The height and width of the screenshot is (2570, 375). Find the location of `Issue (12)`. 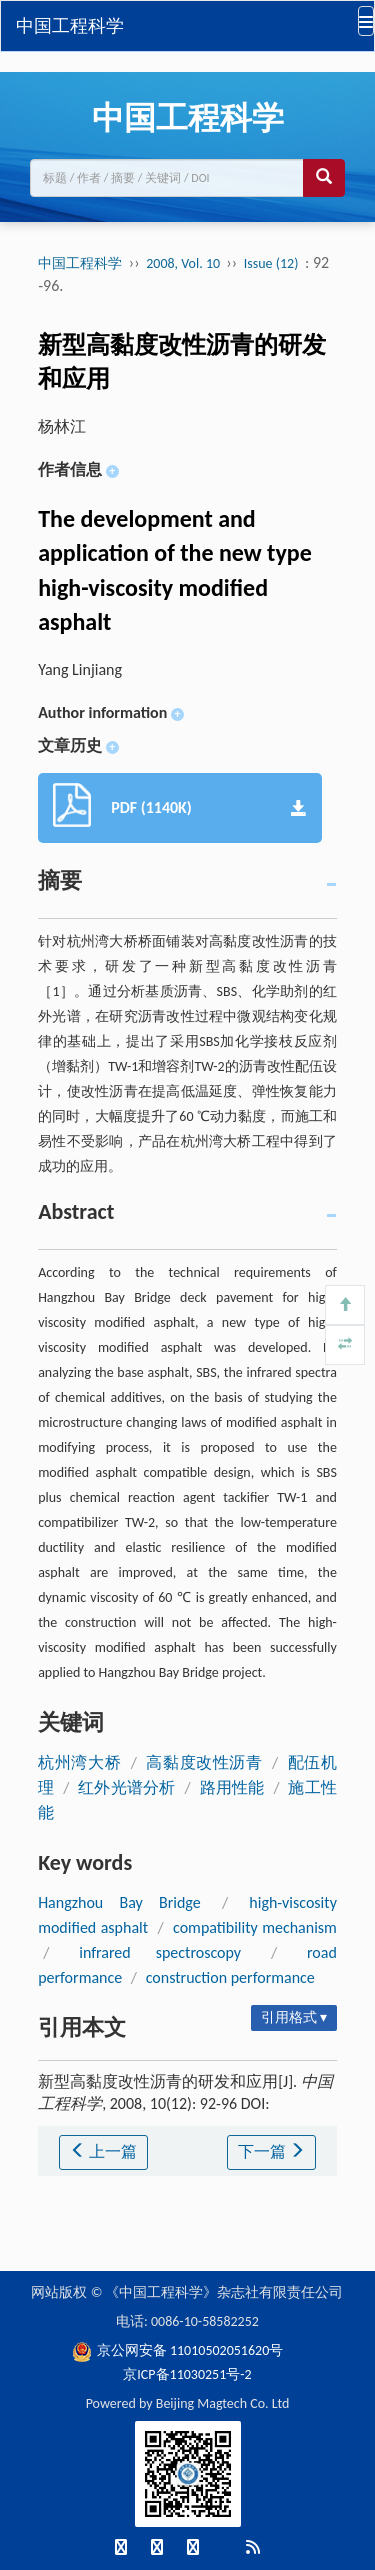

Issue (12) is located at coordinates (271, 263).